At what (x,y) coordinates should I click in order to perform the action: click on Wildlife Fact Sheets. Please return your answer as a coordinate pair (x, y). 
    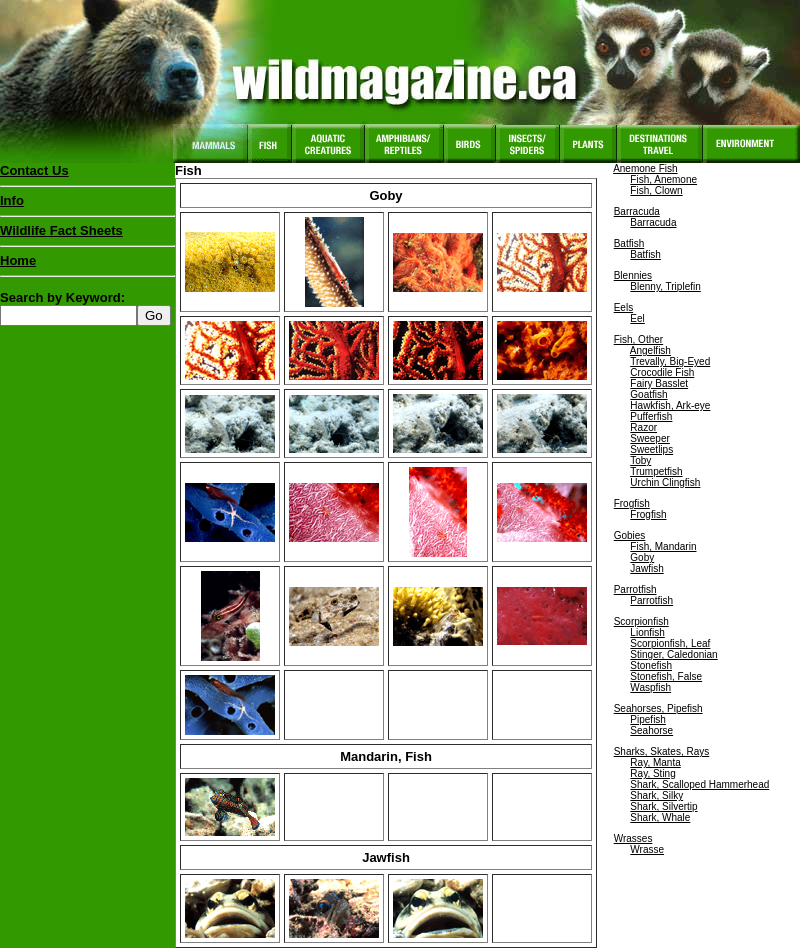
    Looking at the image, I should click on (87, 235).